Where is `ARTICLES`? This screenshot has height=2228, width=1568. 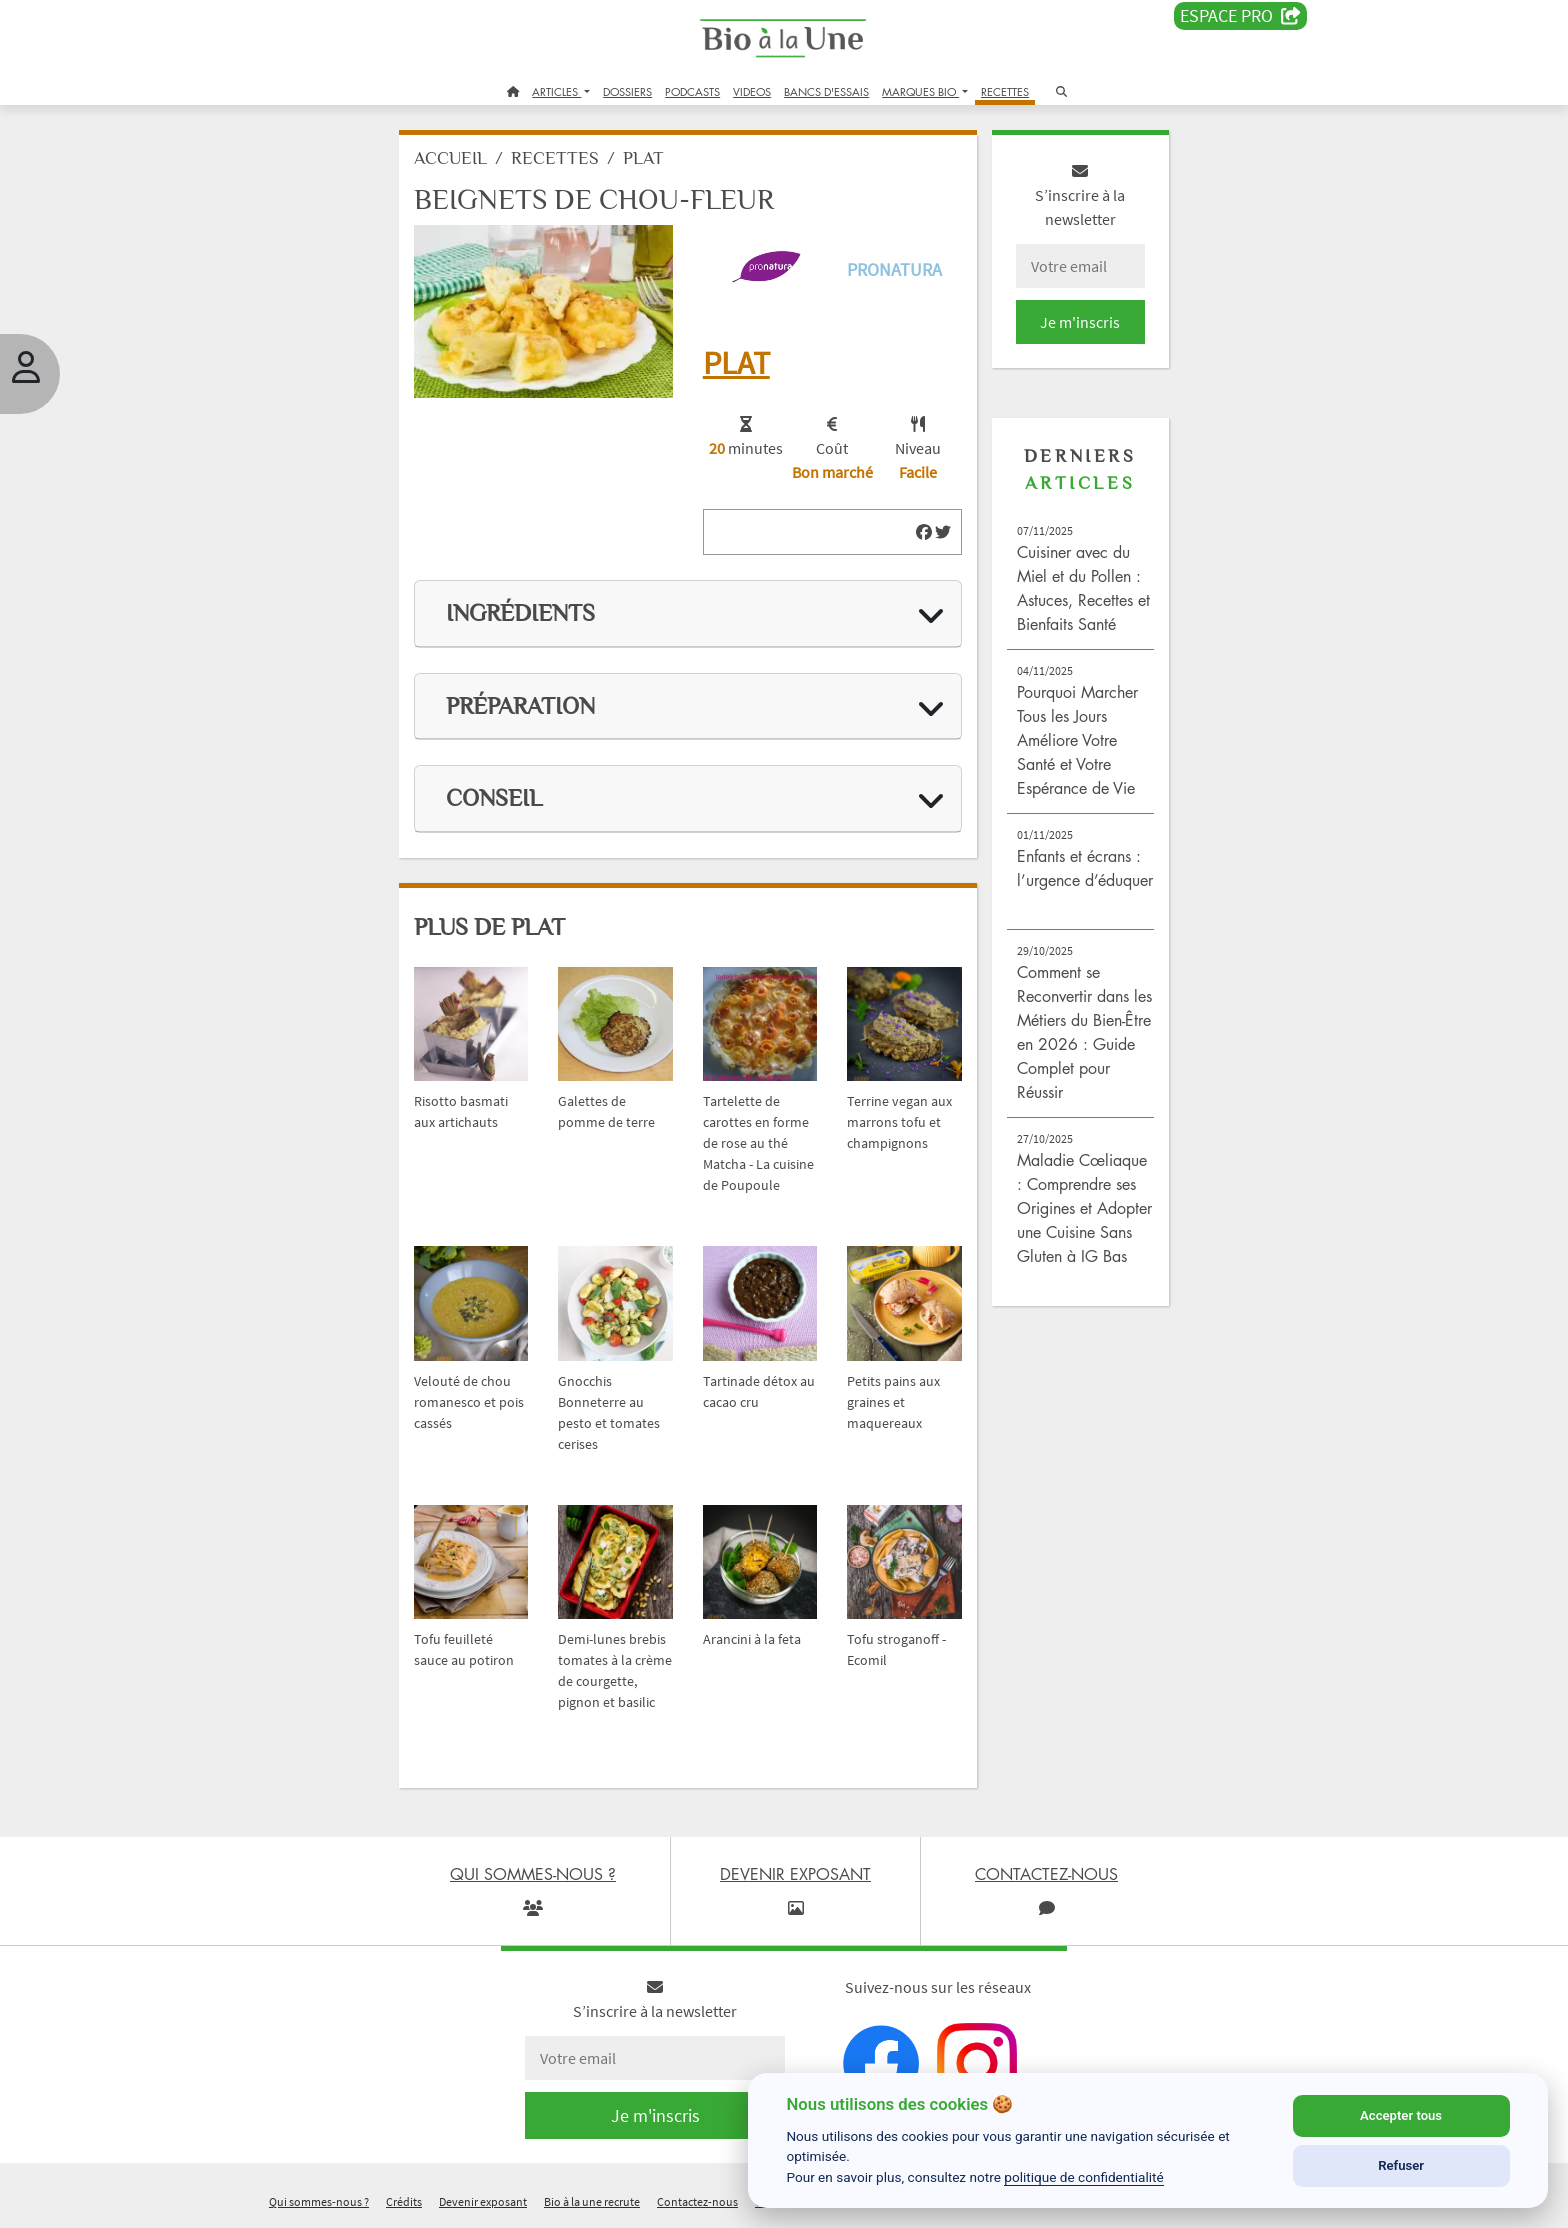
ARTICLES is located at coordinates (556, 91).